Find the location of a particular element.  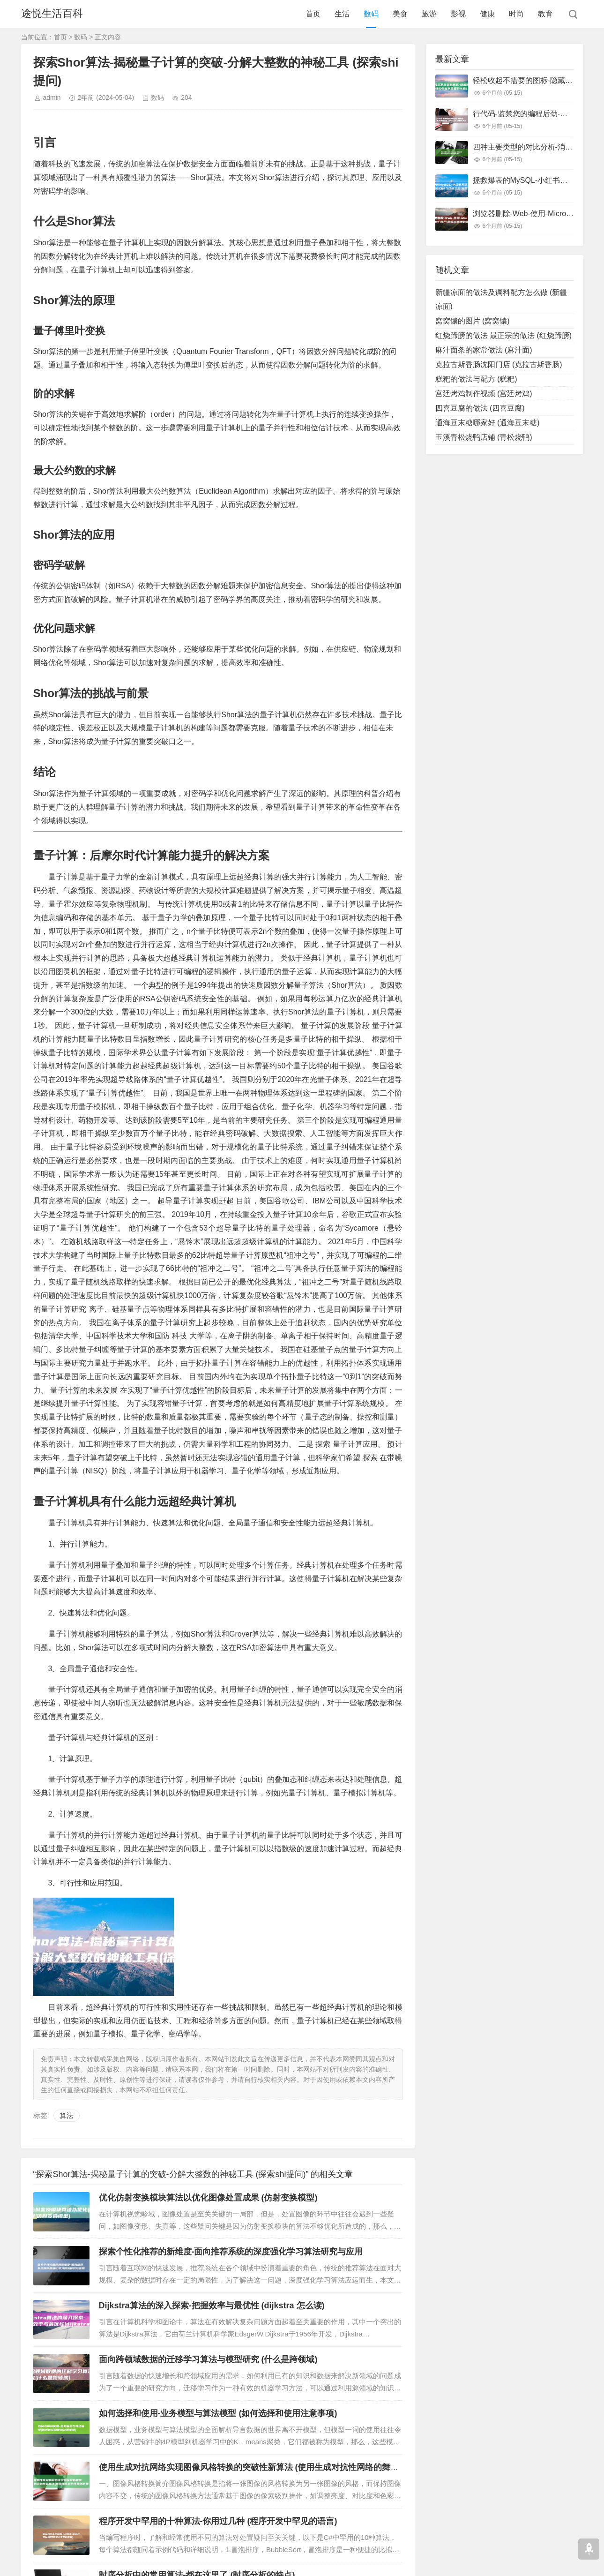

首页 is located at coordinates (313, 14).